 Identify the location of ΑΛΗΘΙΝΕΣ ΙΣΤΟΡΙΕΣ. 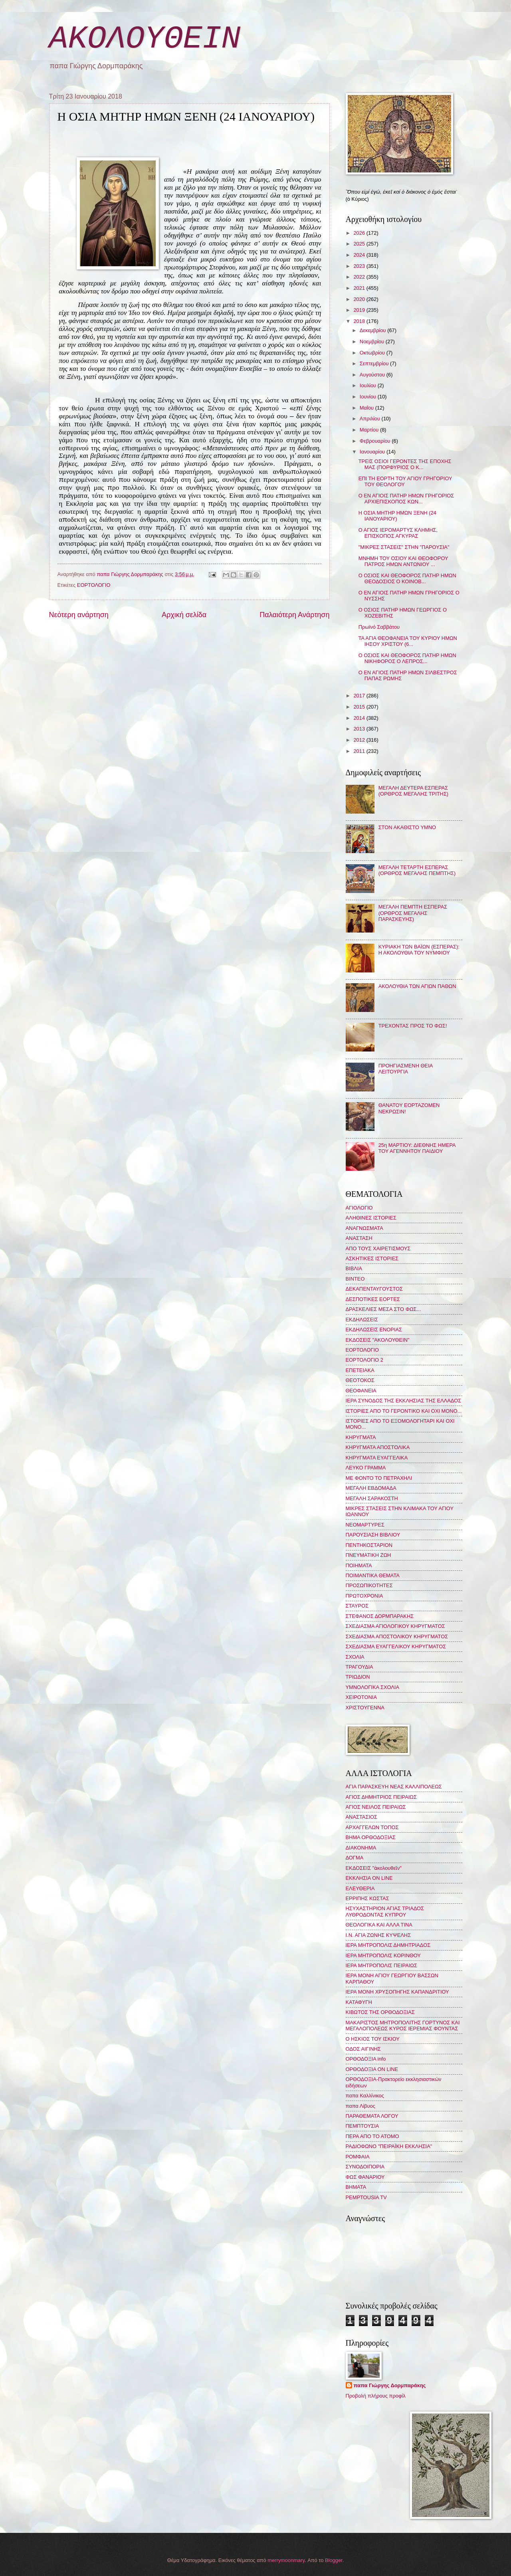
(371, 1218).